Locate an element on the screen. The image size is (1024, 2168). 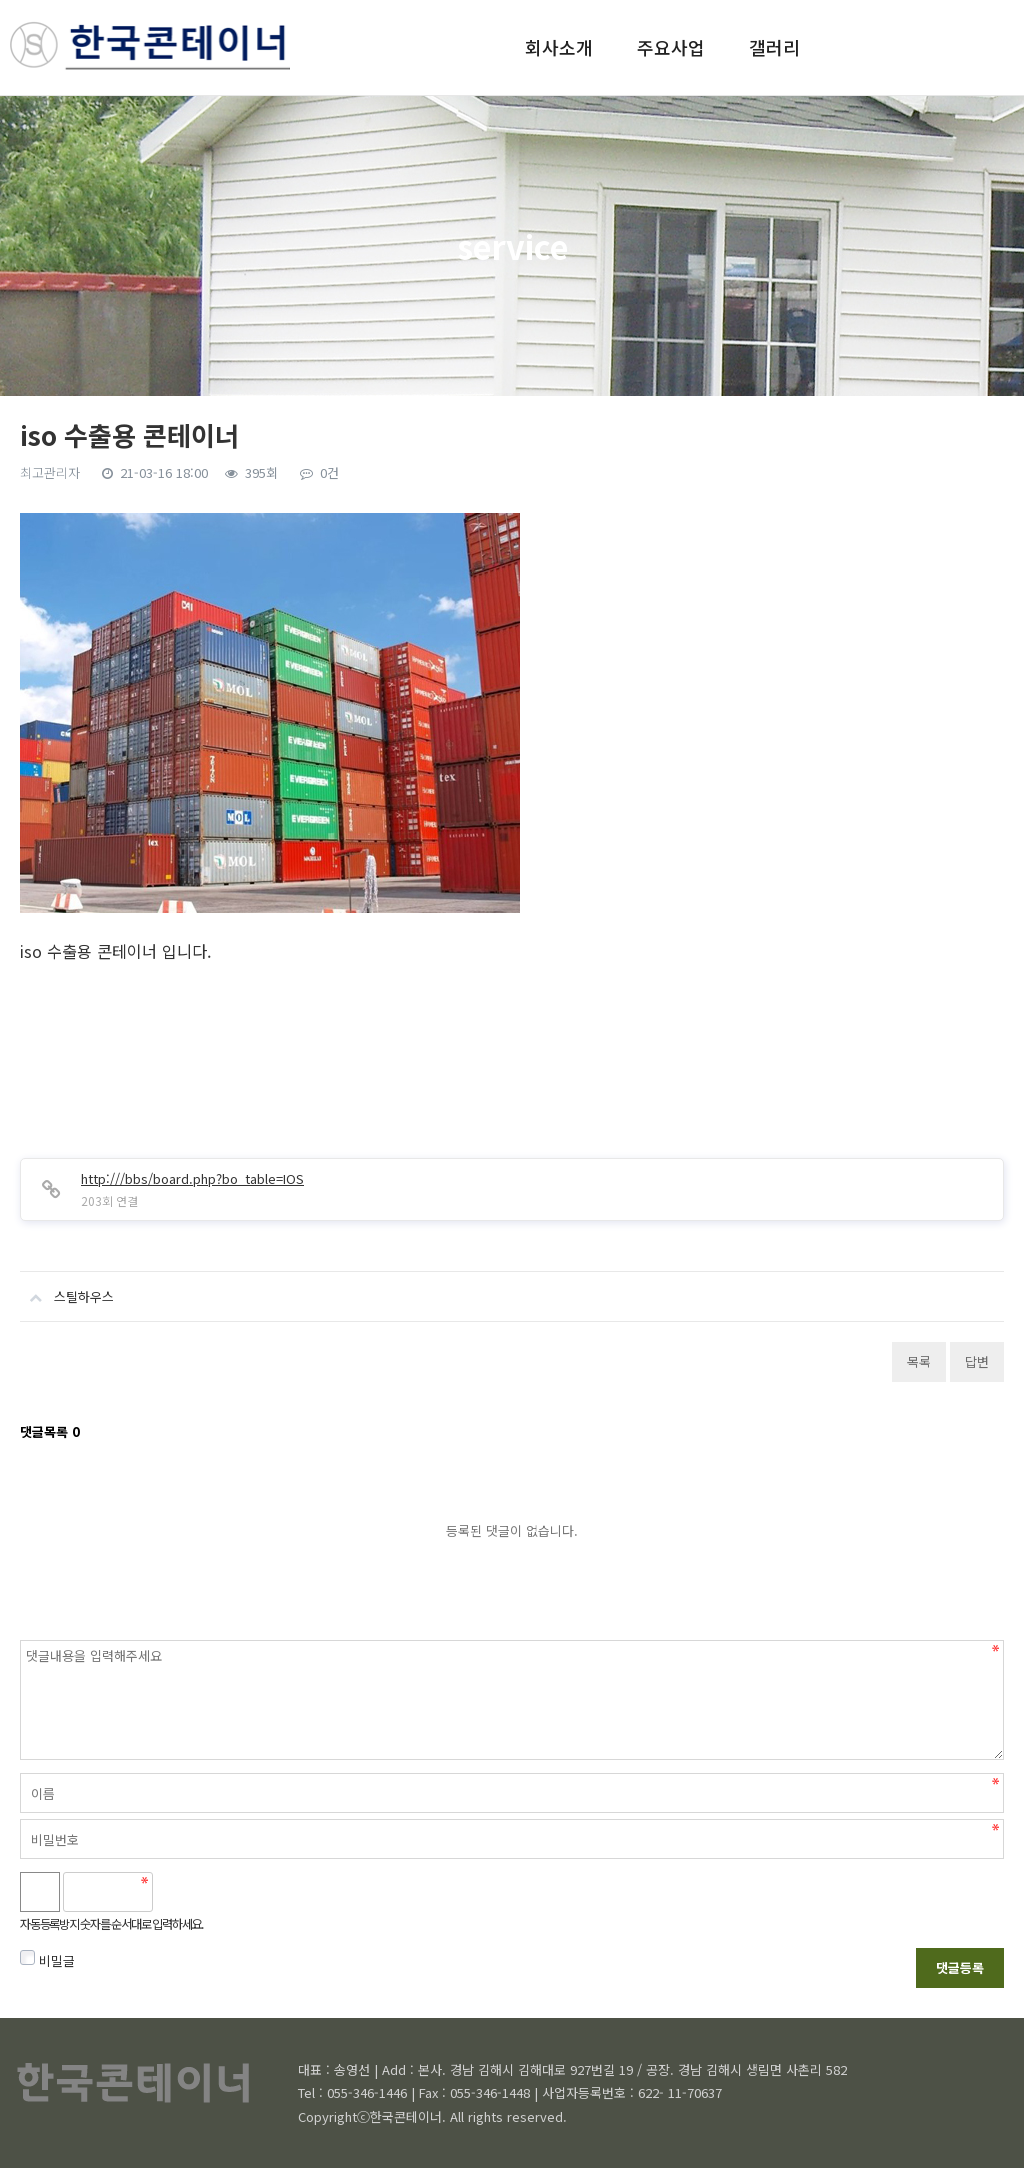
갤러리 is located at coordinates (774, 47).